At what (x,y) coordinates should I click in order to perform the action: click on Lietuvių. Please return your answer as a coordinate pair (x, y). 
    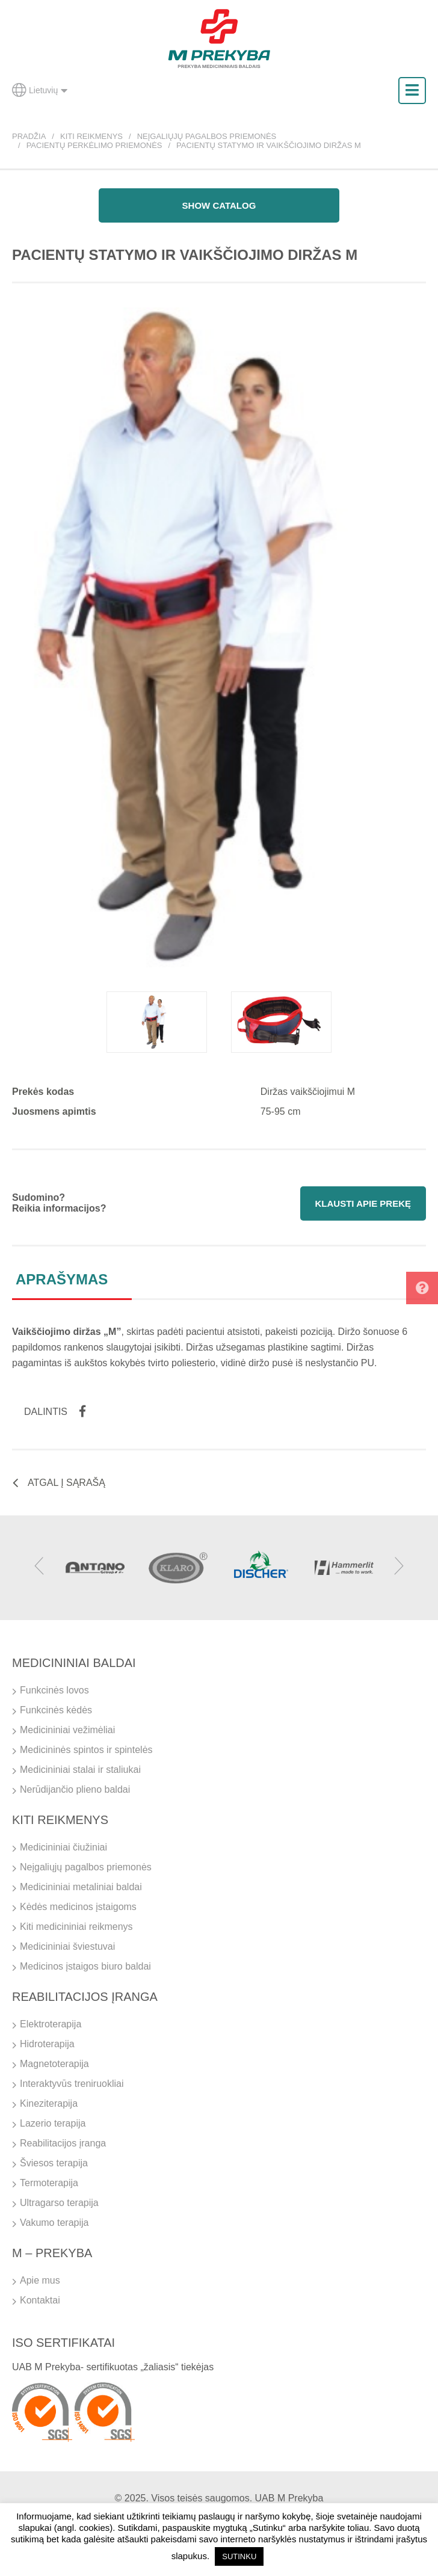
    Looking at the image, I should click on (39, 90).